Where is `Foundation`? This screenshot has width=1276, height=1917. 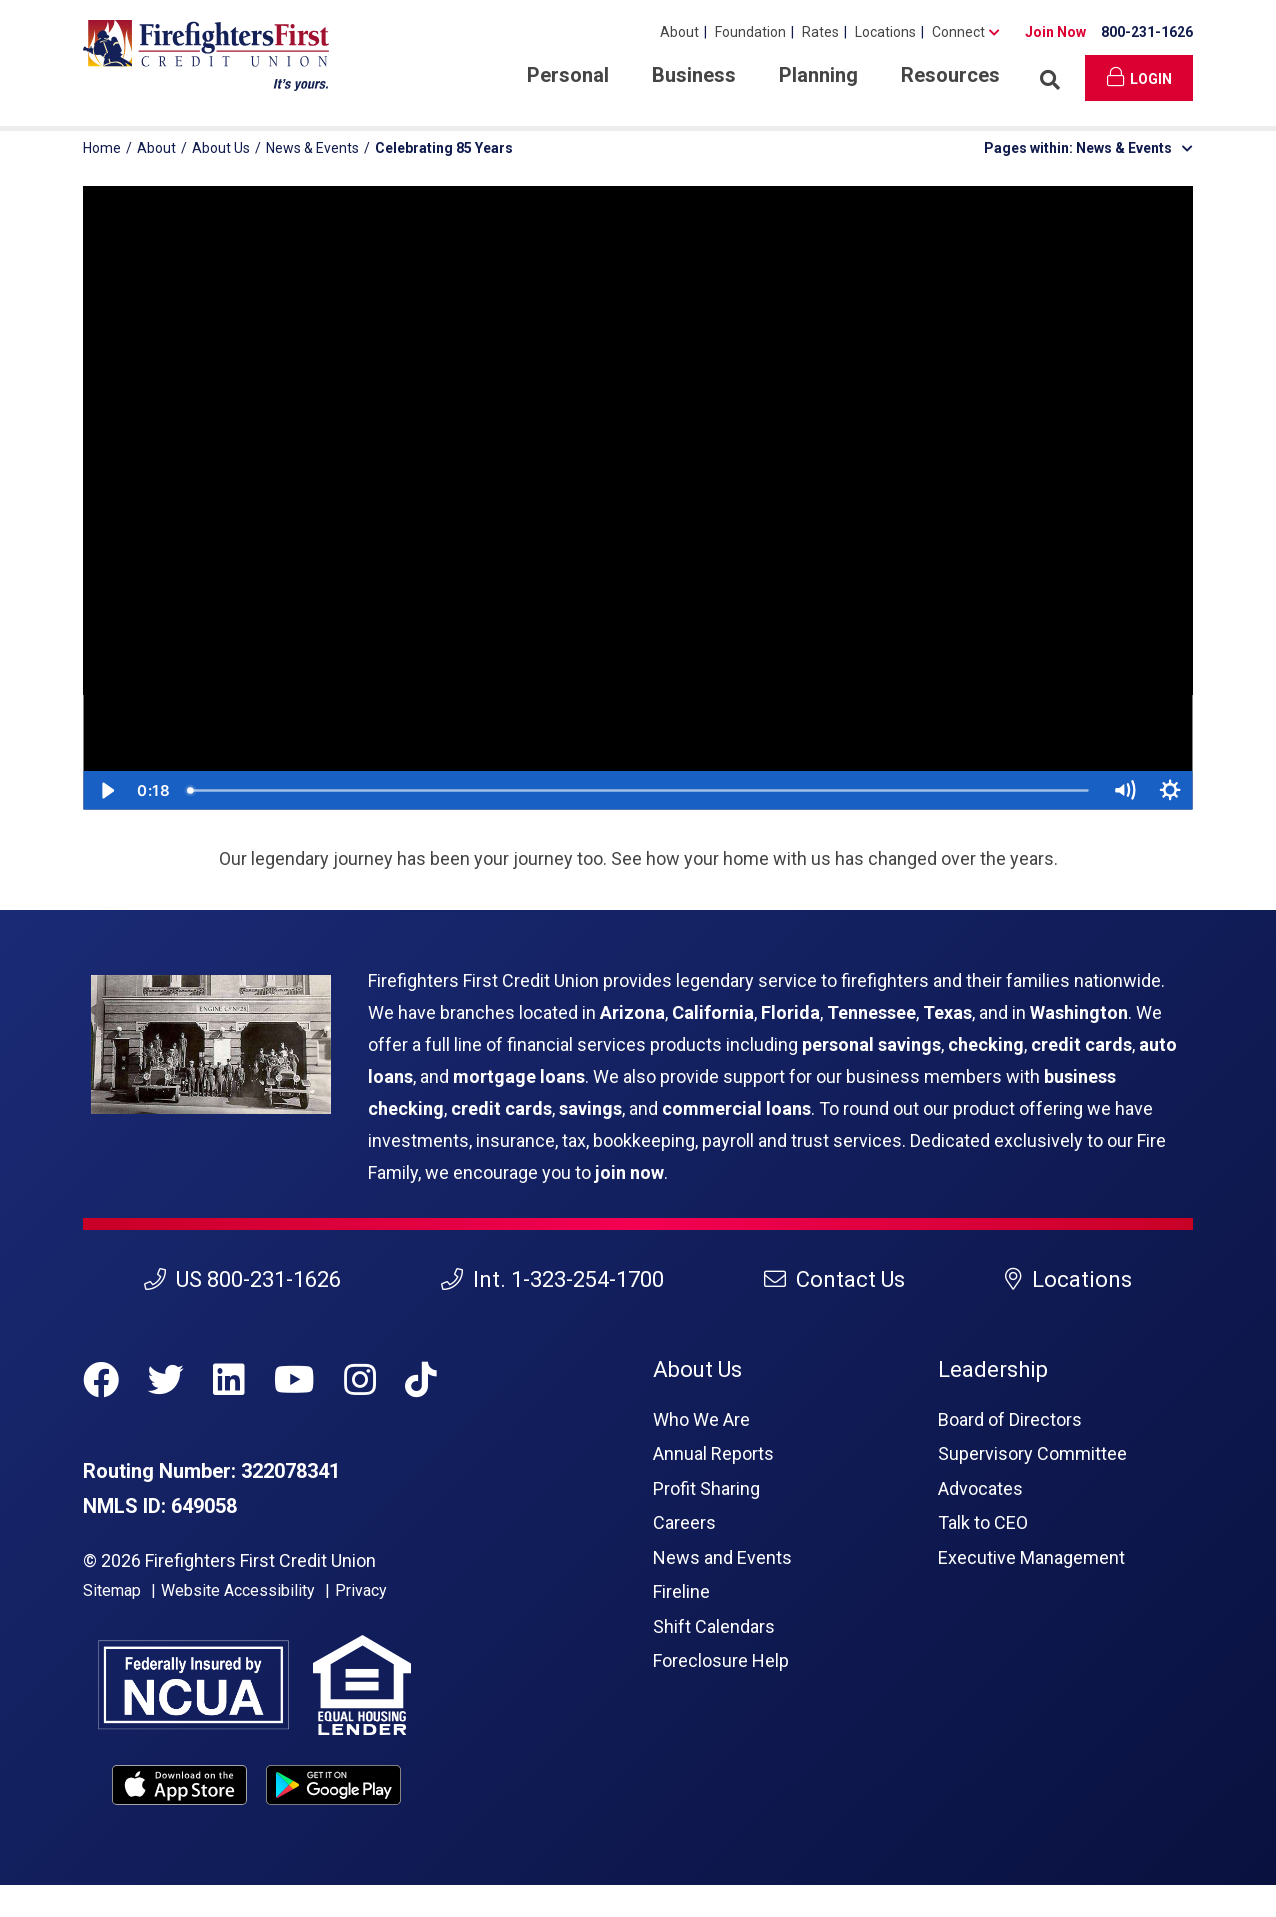 Foundation is located at coordinates (750, 32).